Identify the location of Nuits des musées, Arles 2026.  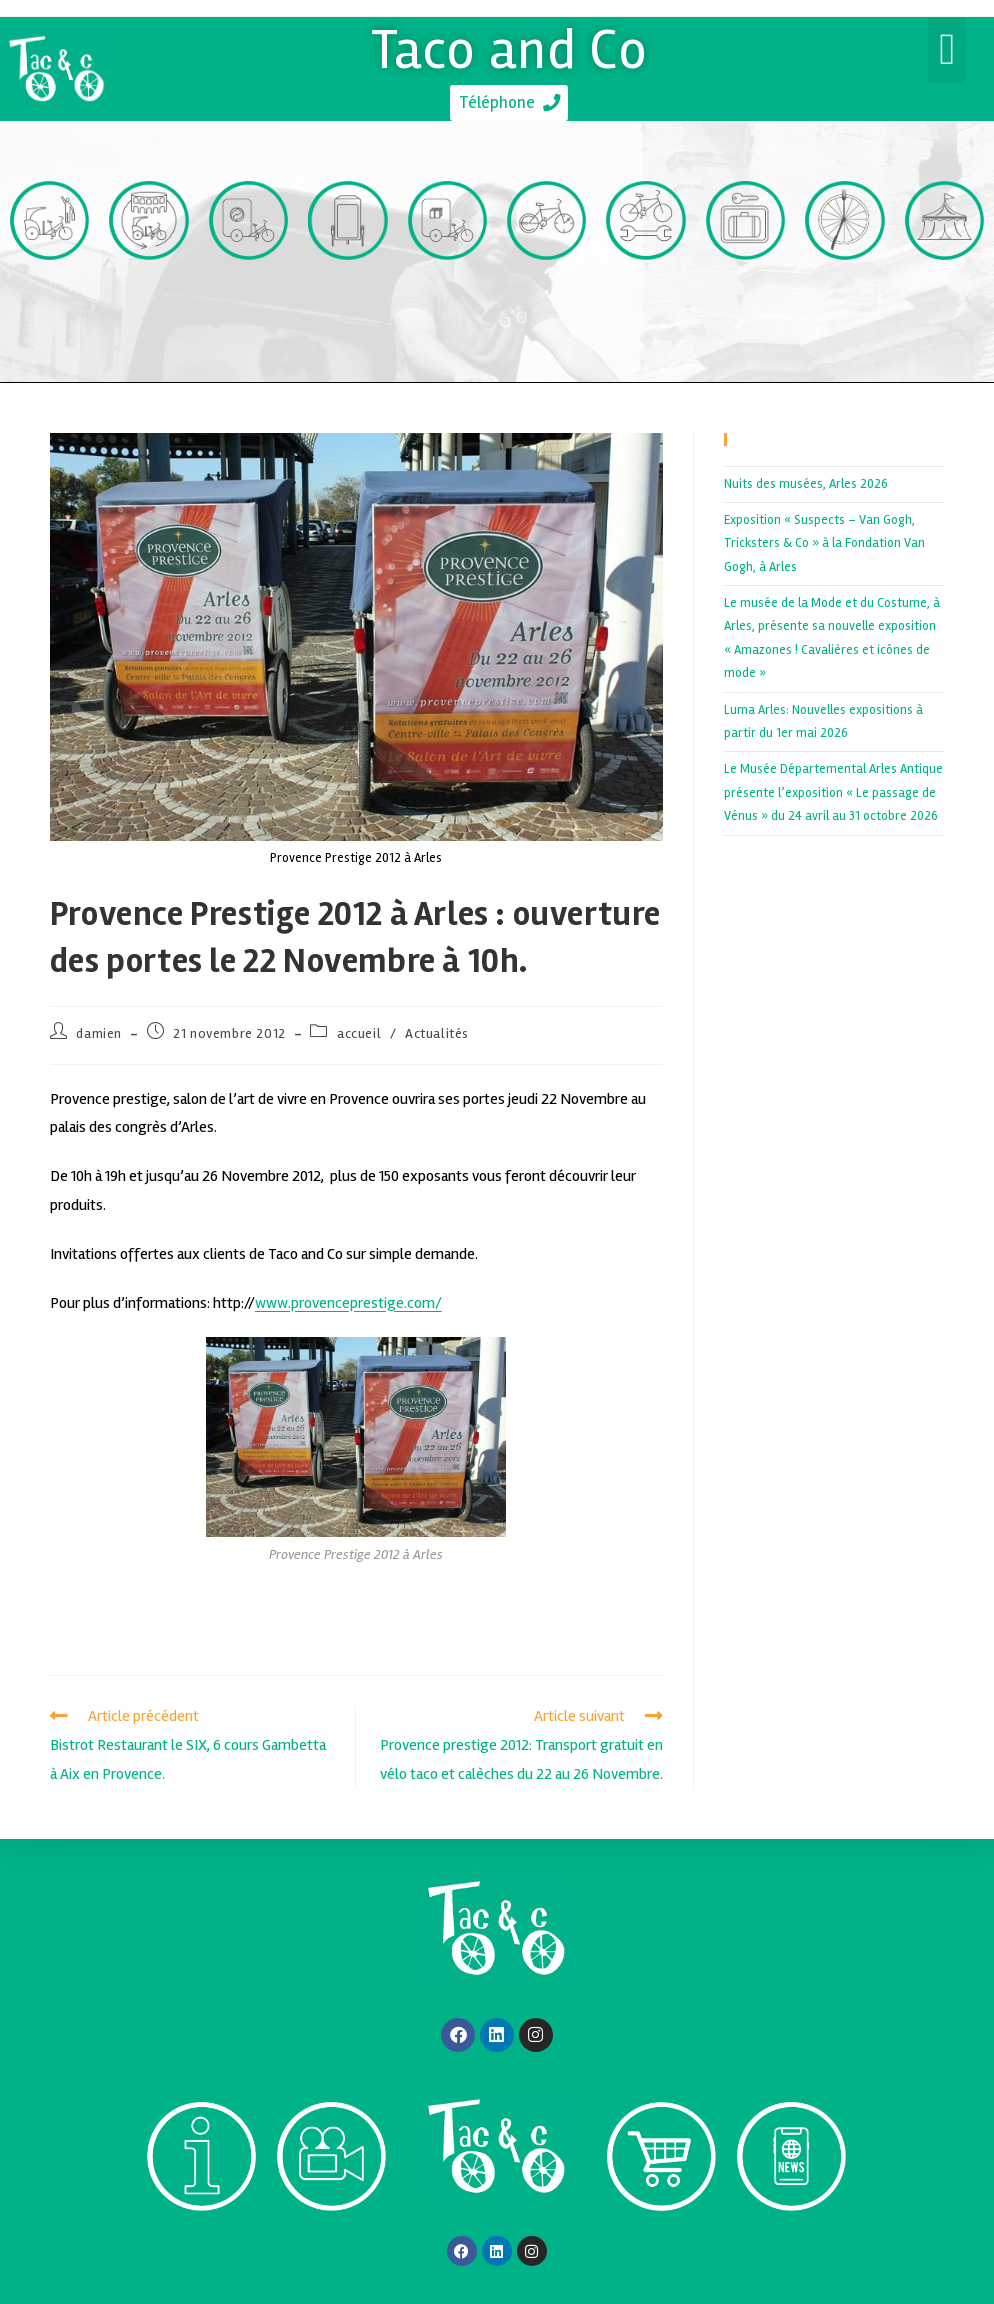
(806, 486).